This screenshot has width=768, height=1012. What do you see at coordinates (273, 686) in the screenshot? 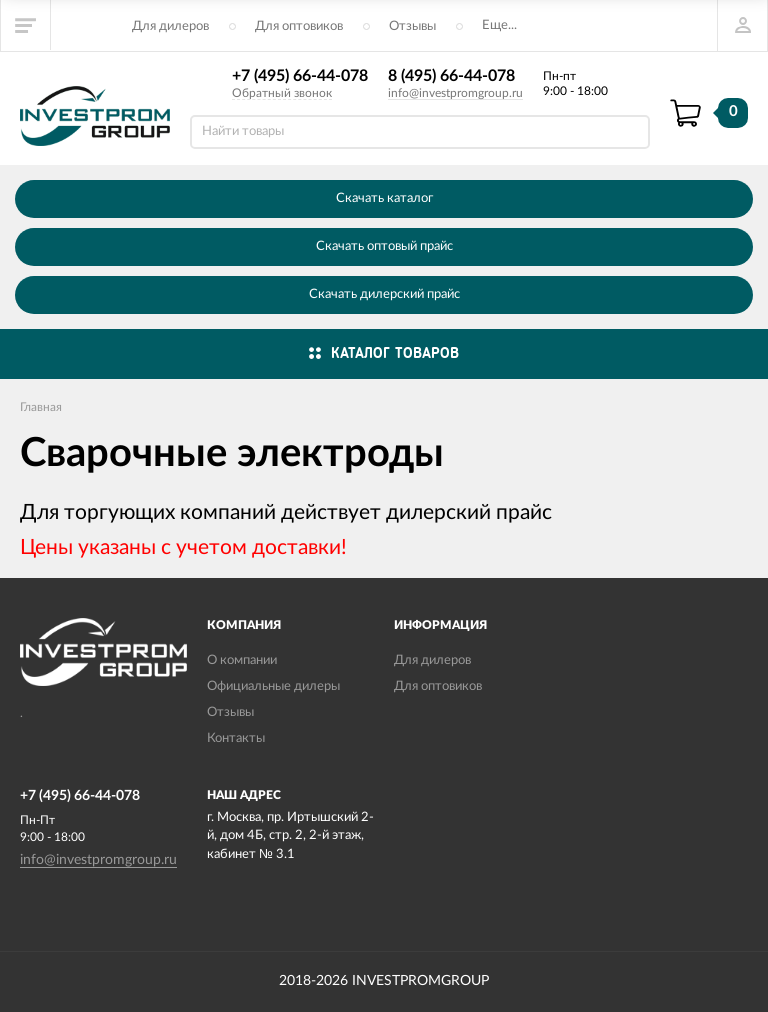
I see `Официальные дилеры` at bounding box center [273, 686].